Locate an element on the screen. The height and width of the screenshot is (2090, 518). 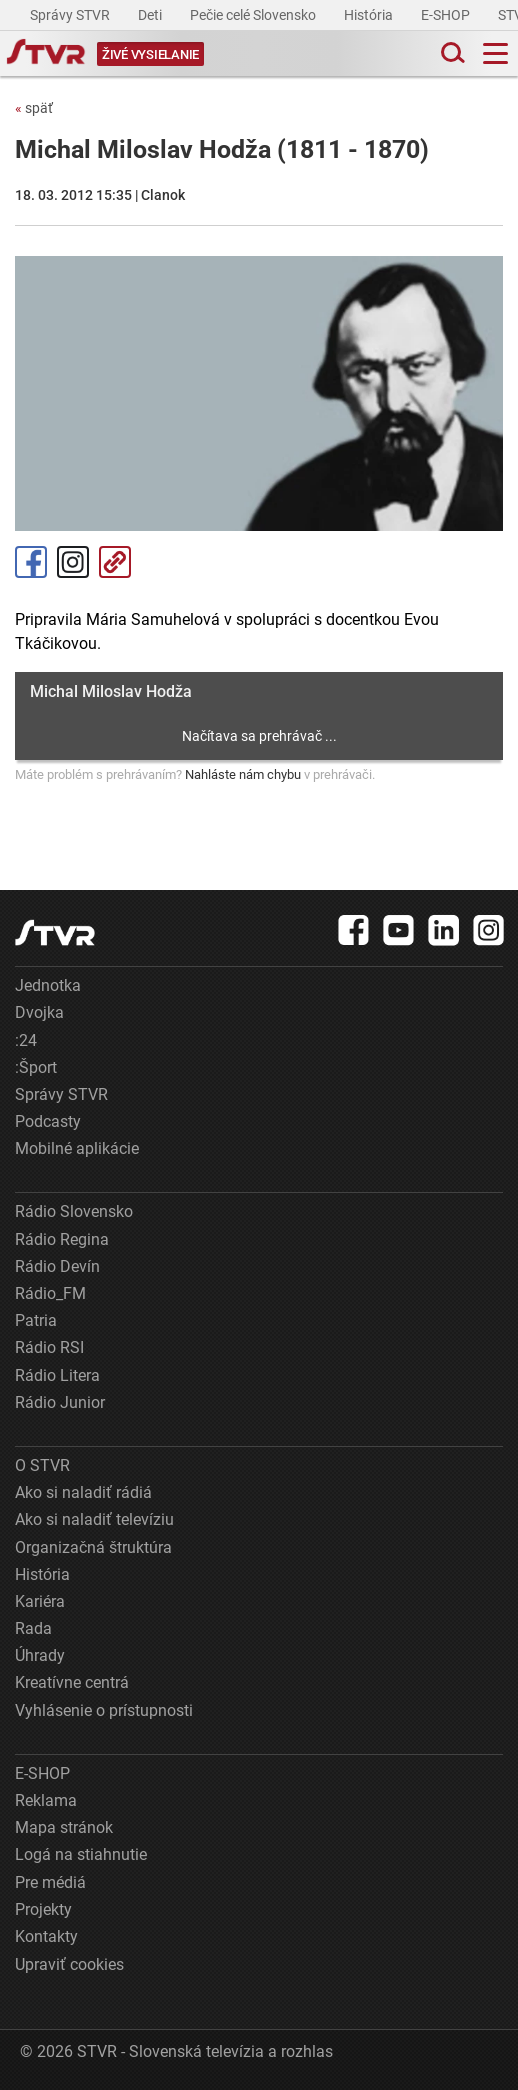
Rada is located at coordinates (33, 1628).